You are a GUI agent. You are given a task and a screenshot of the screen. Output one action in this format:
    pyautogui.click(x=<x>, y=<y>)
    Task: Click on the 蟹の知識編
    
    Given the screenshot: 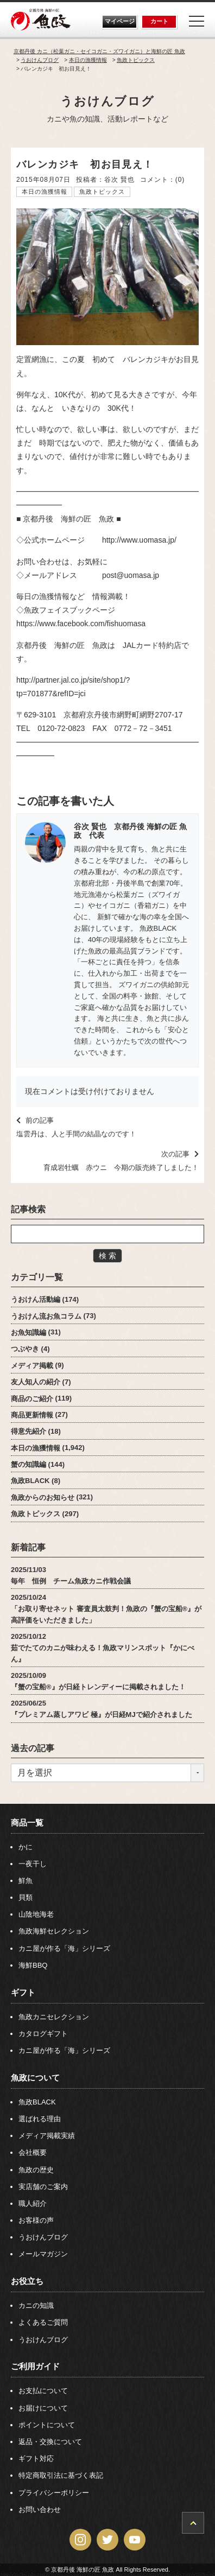 What is the action you would take?
    pyautogui.click(x=28, y=1464)
    